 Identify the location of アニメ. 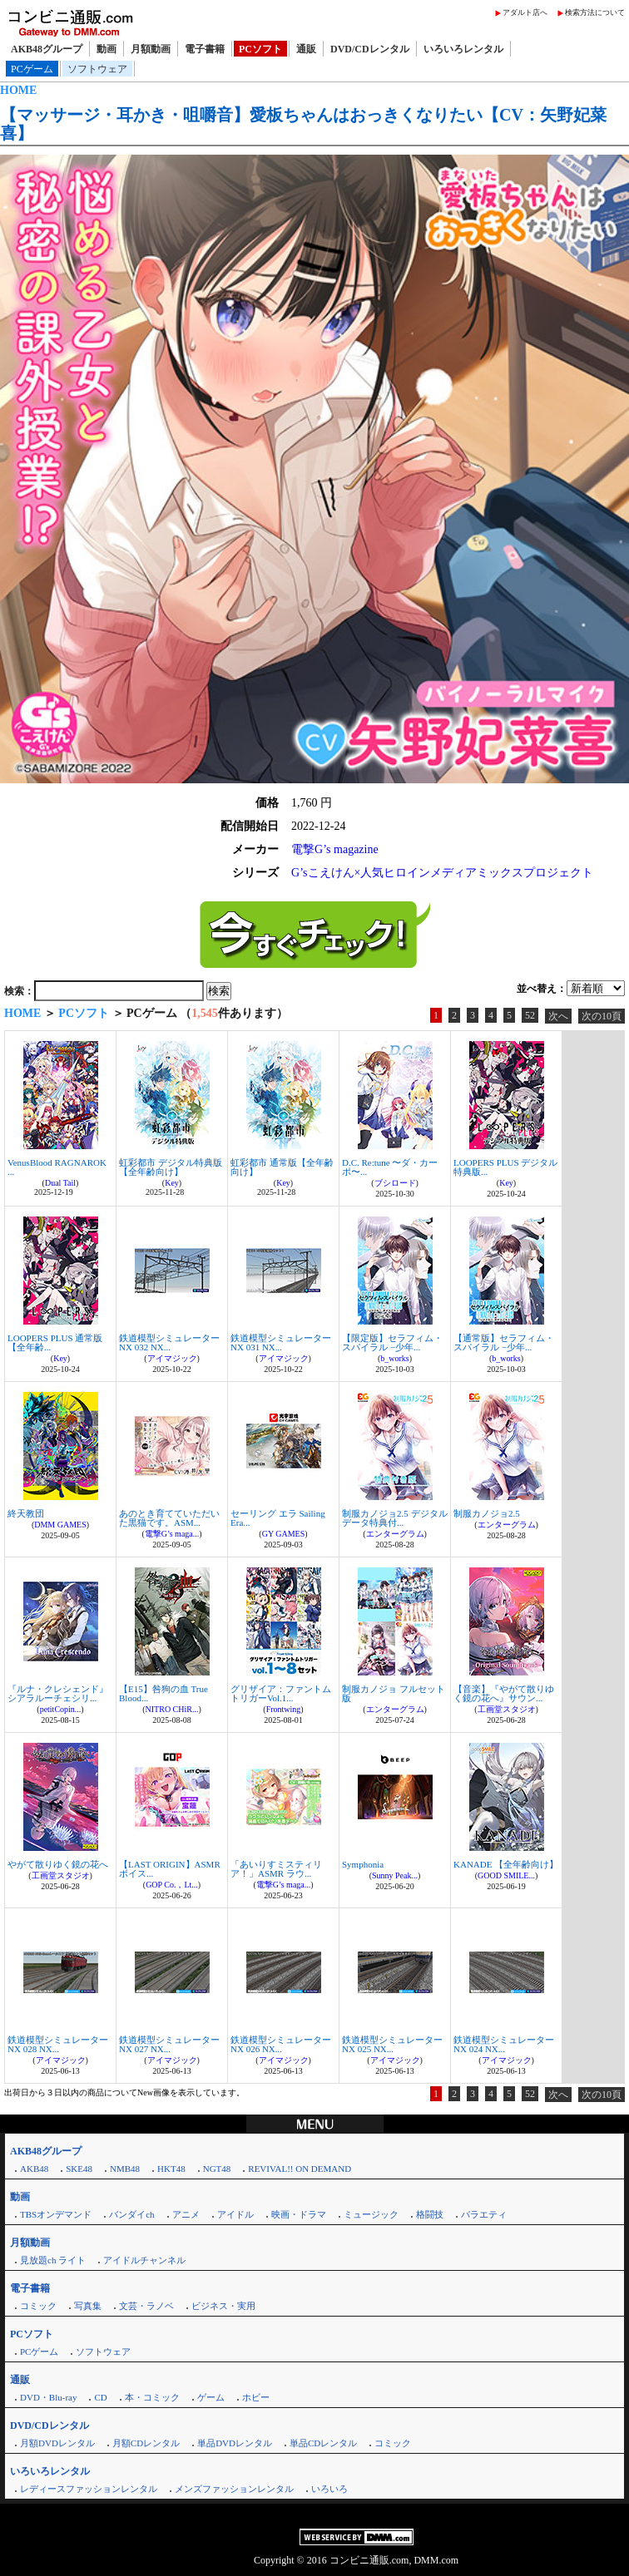
(186, 2214).